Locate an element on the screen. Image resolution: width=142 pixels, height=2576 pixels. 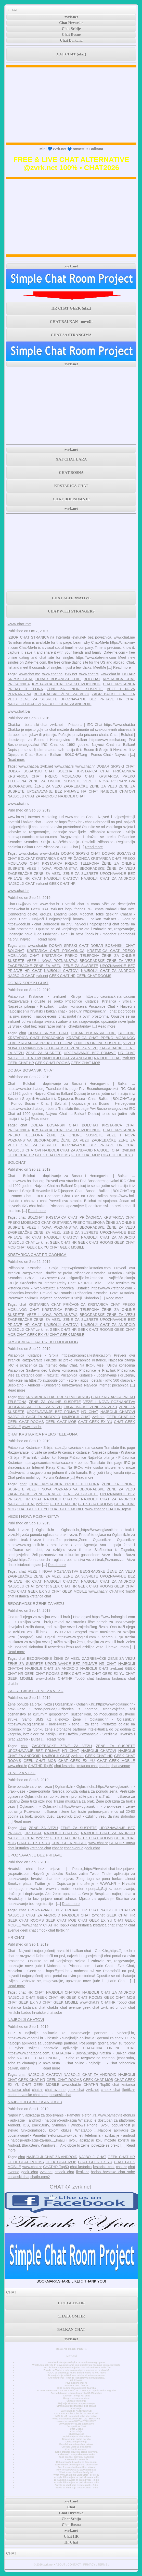
3000 godina stara povijest Zagreba is located at coordinates (76, 2388).